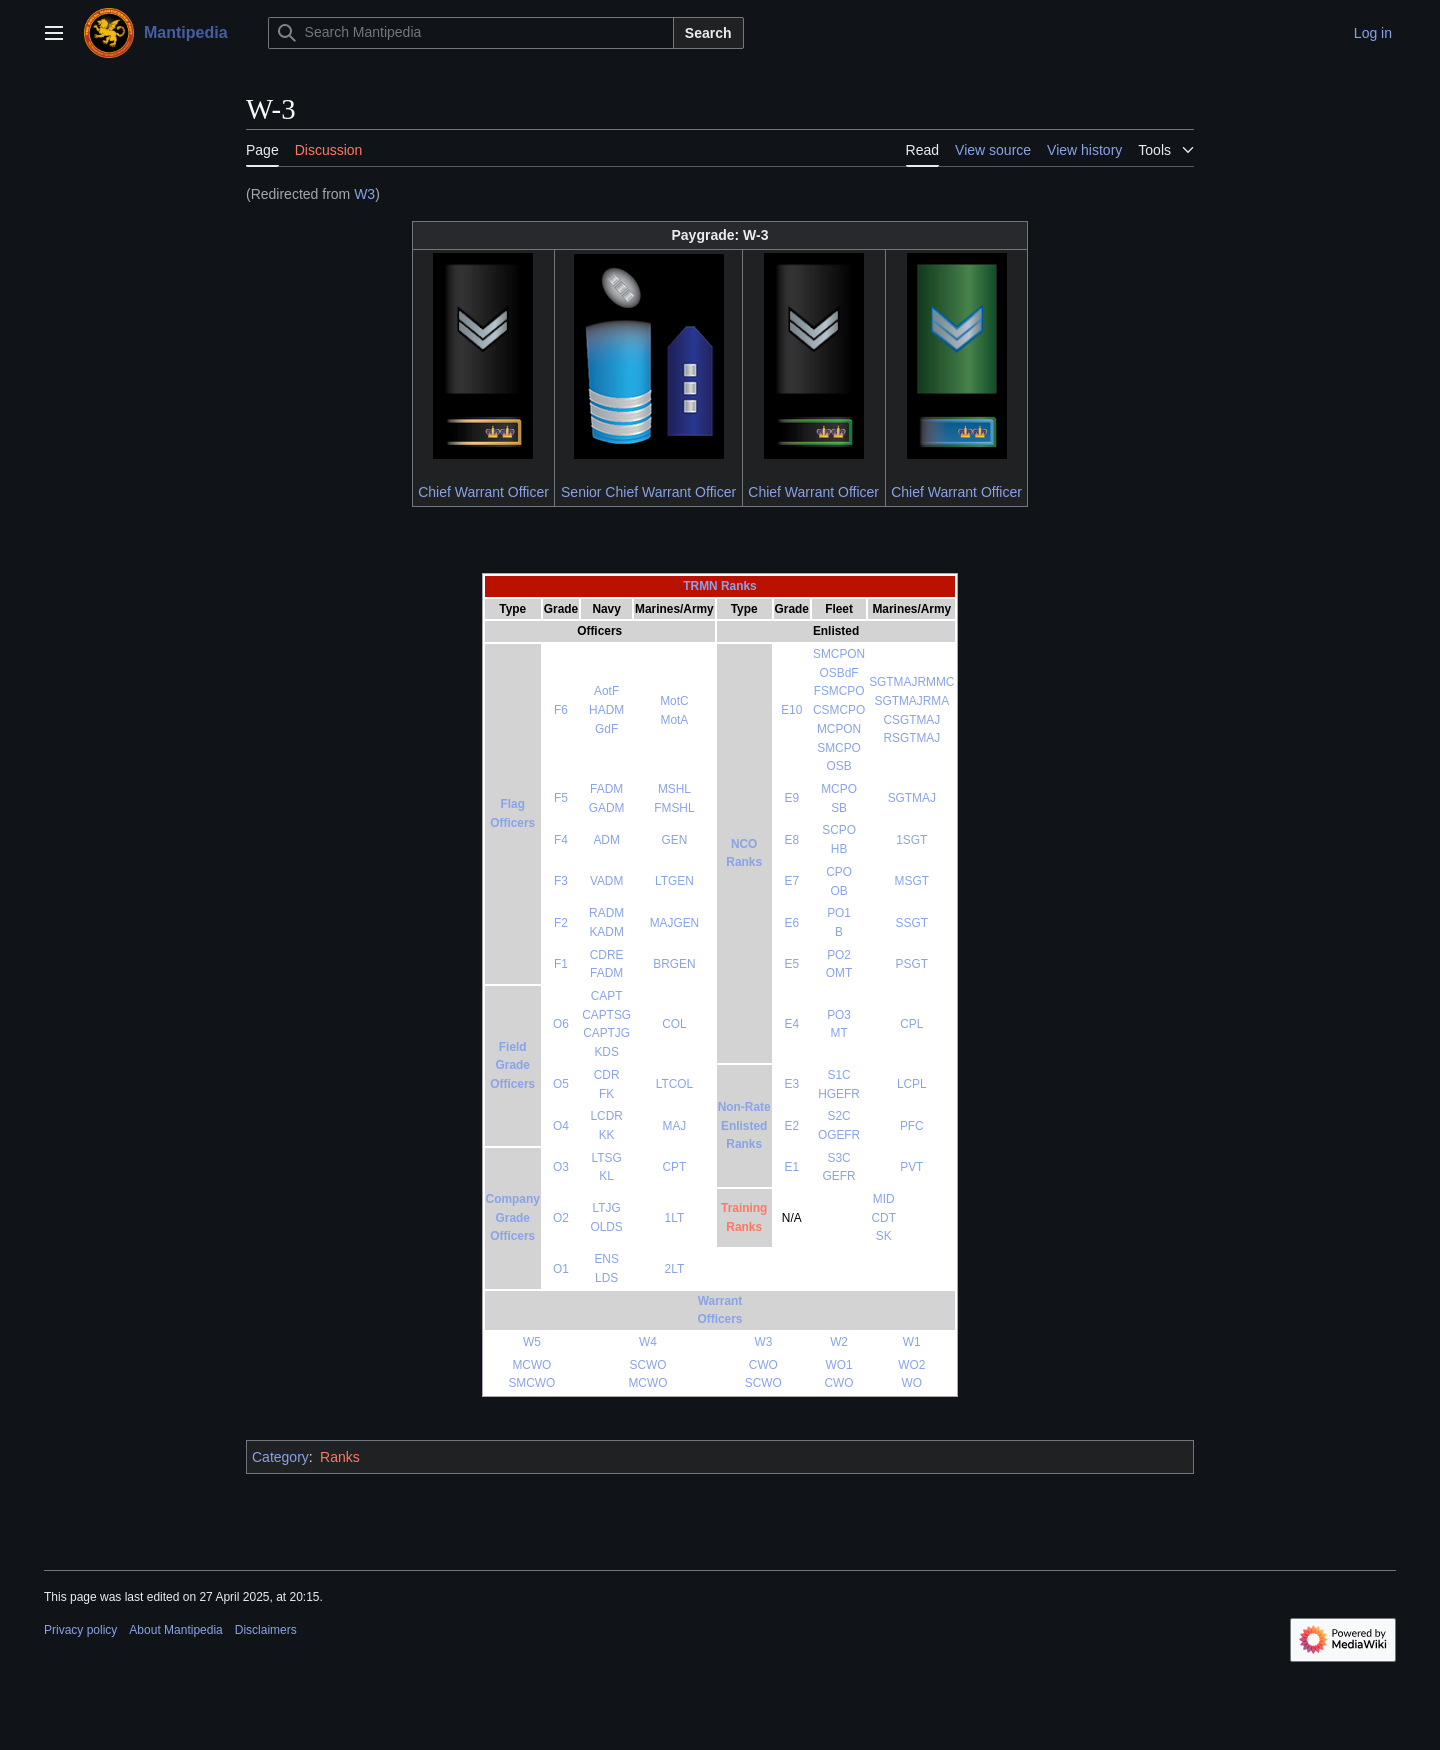 This screenshot has height=1750, width=1440. What do you see at coordinates (561, 710) in the screenshot?
I see `F6` at bounding box center [561, 710].